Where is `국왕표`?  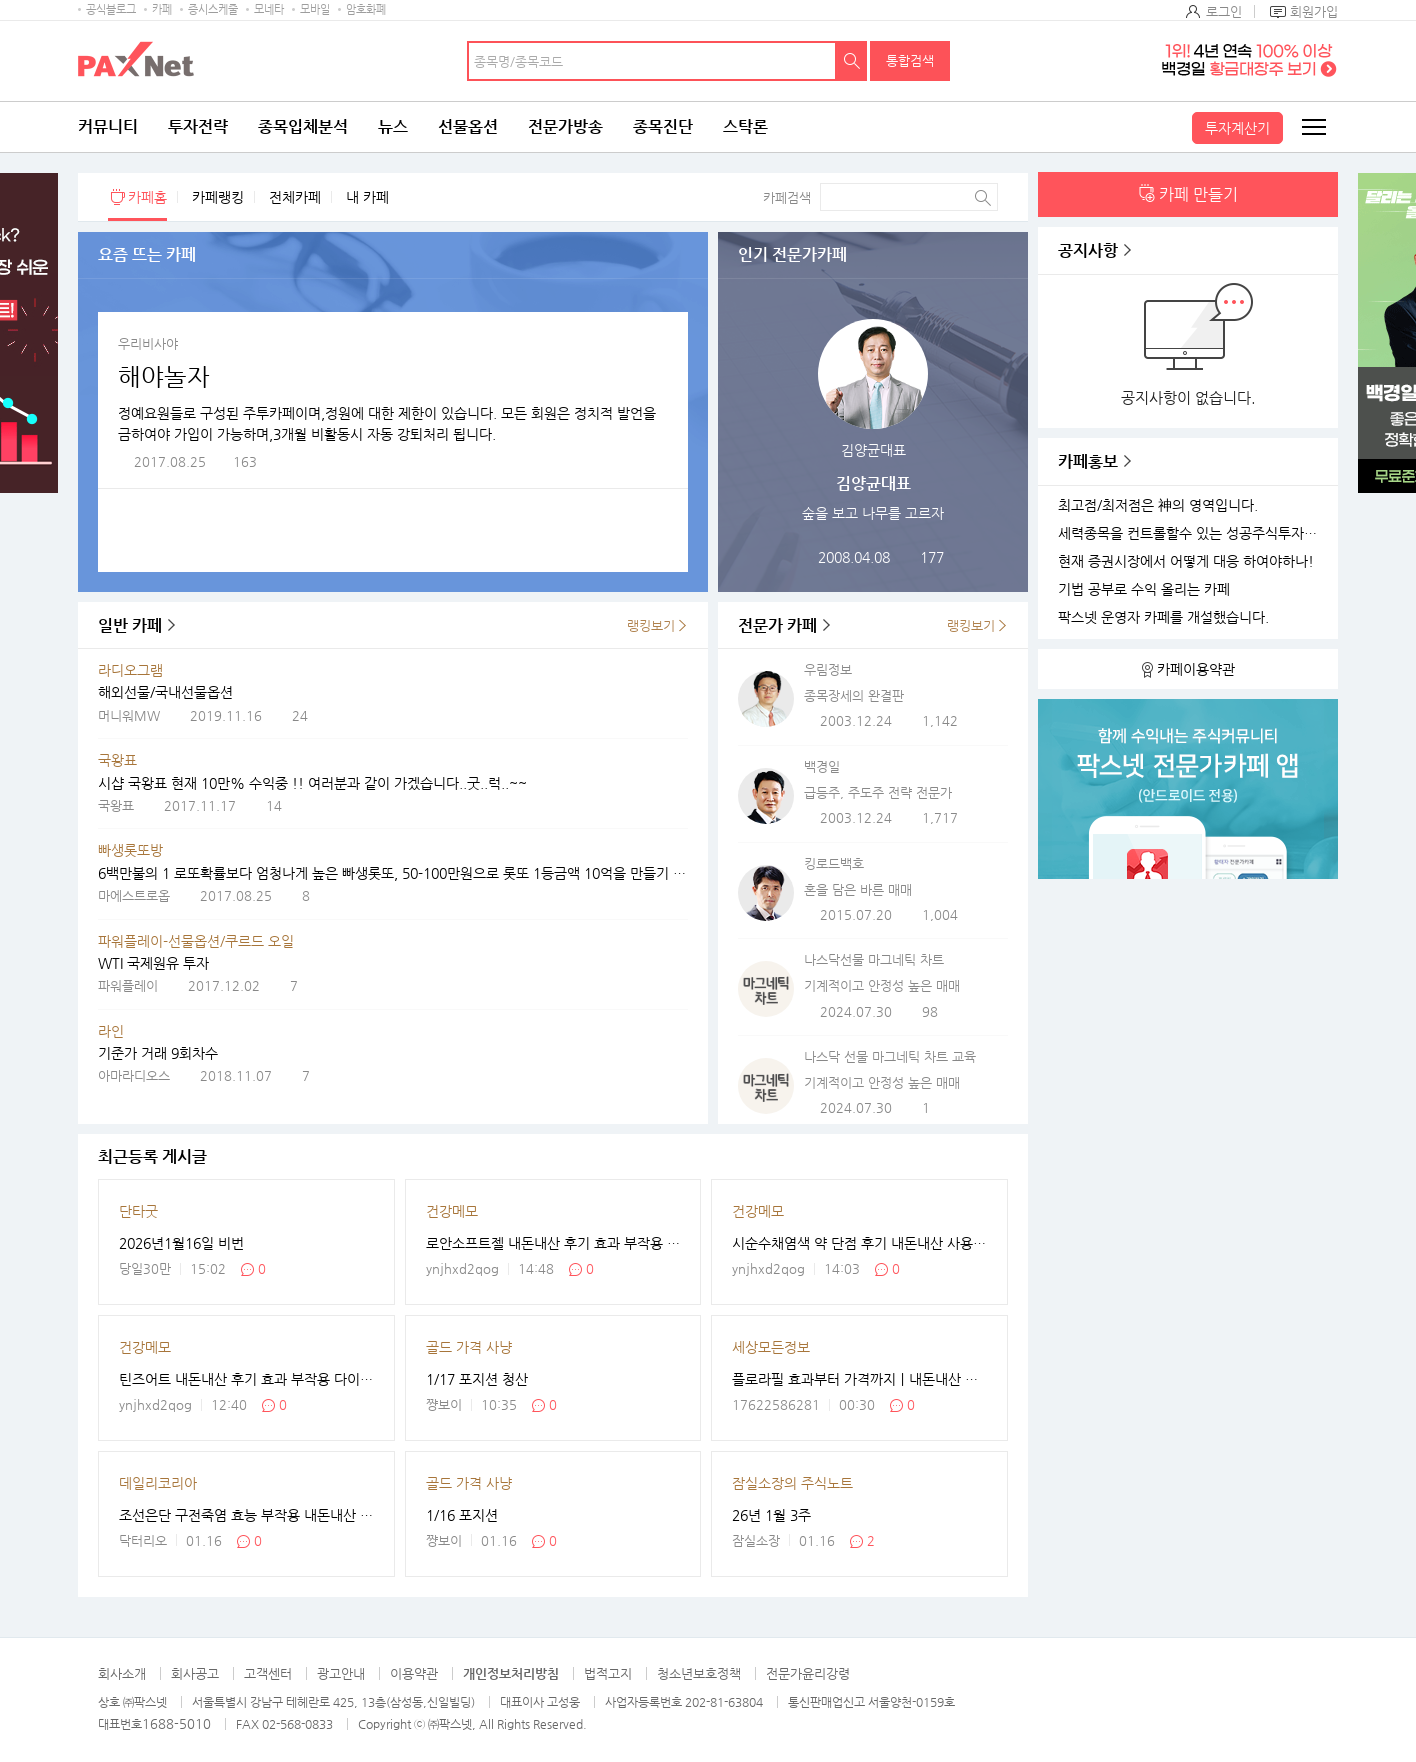
국왕표 is located at coordinates (117, 760).